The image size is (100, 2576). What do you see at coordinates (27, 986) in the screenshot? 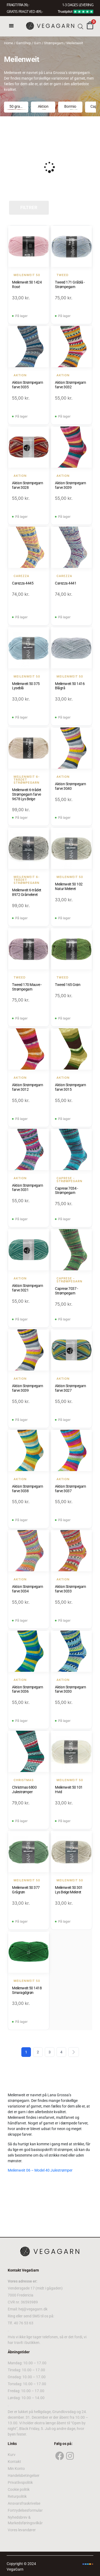
I see `Tweed 170 Mauve - Strømpegarn` at bounding box center [27, 986].